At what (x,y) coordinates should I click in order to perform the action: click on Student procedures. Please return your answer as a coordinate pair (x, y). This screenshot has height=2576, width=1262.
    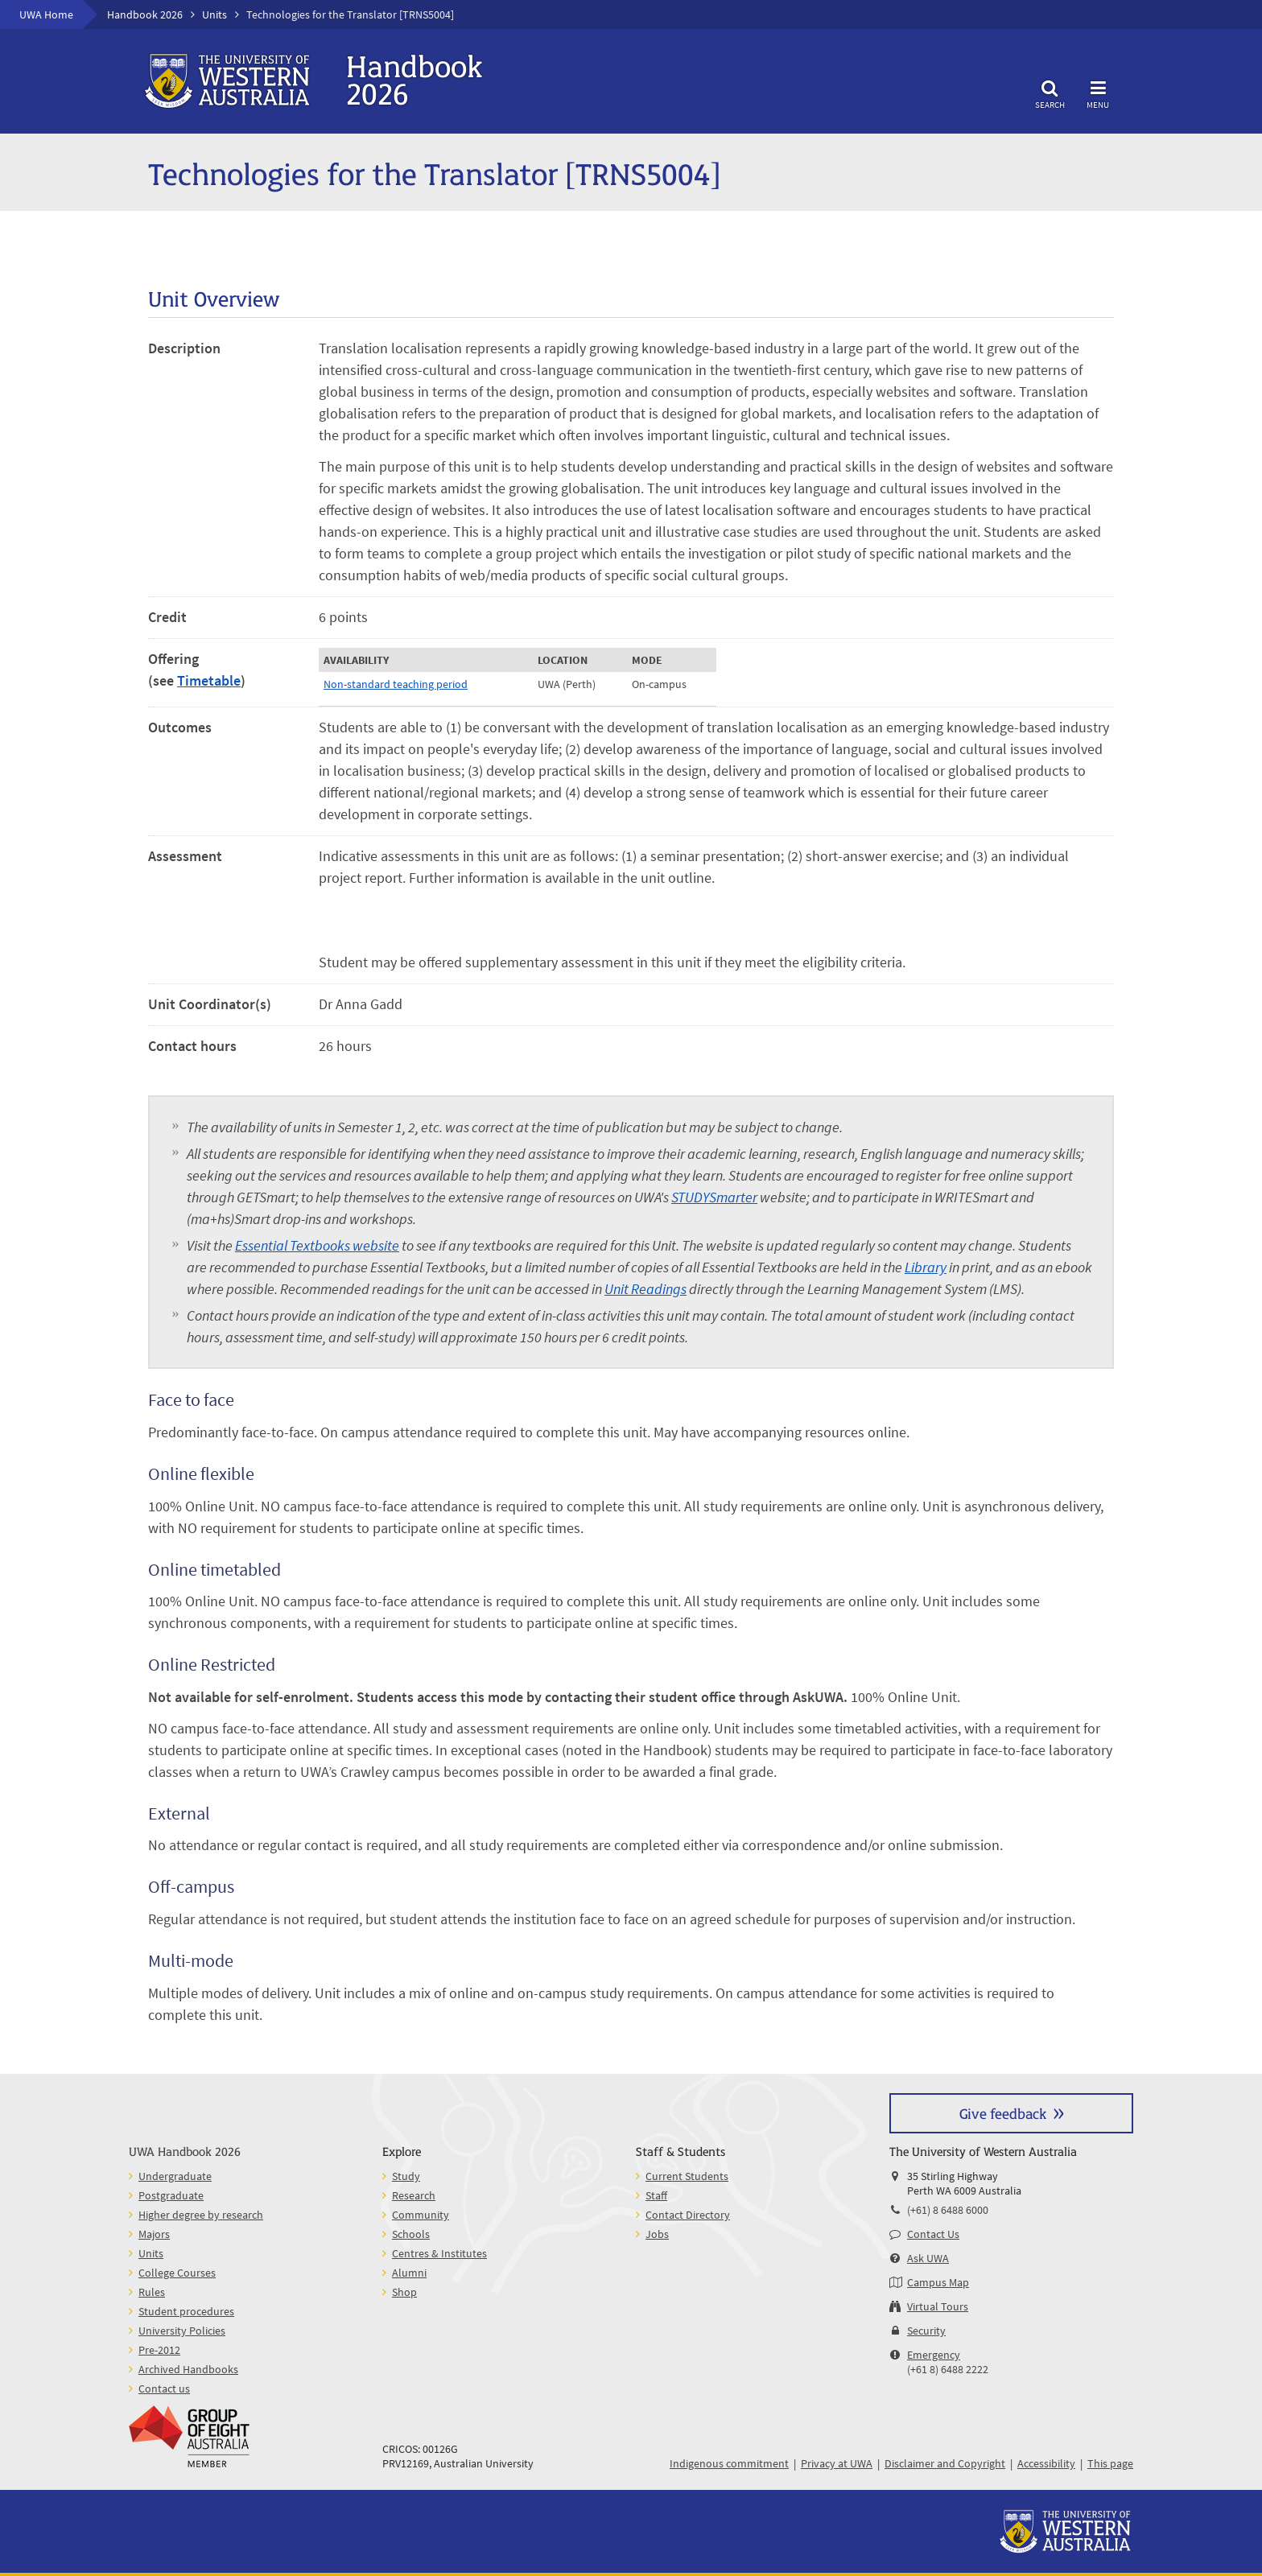
    Looking at the image, I should click on (186, 2311).